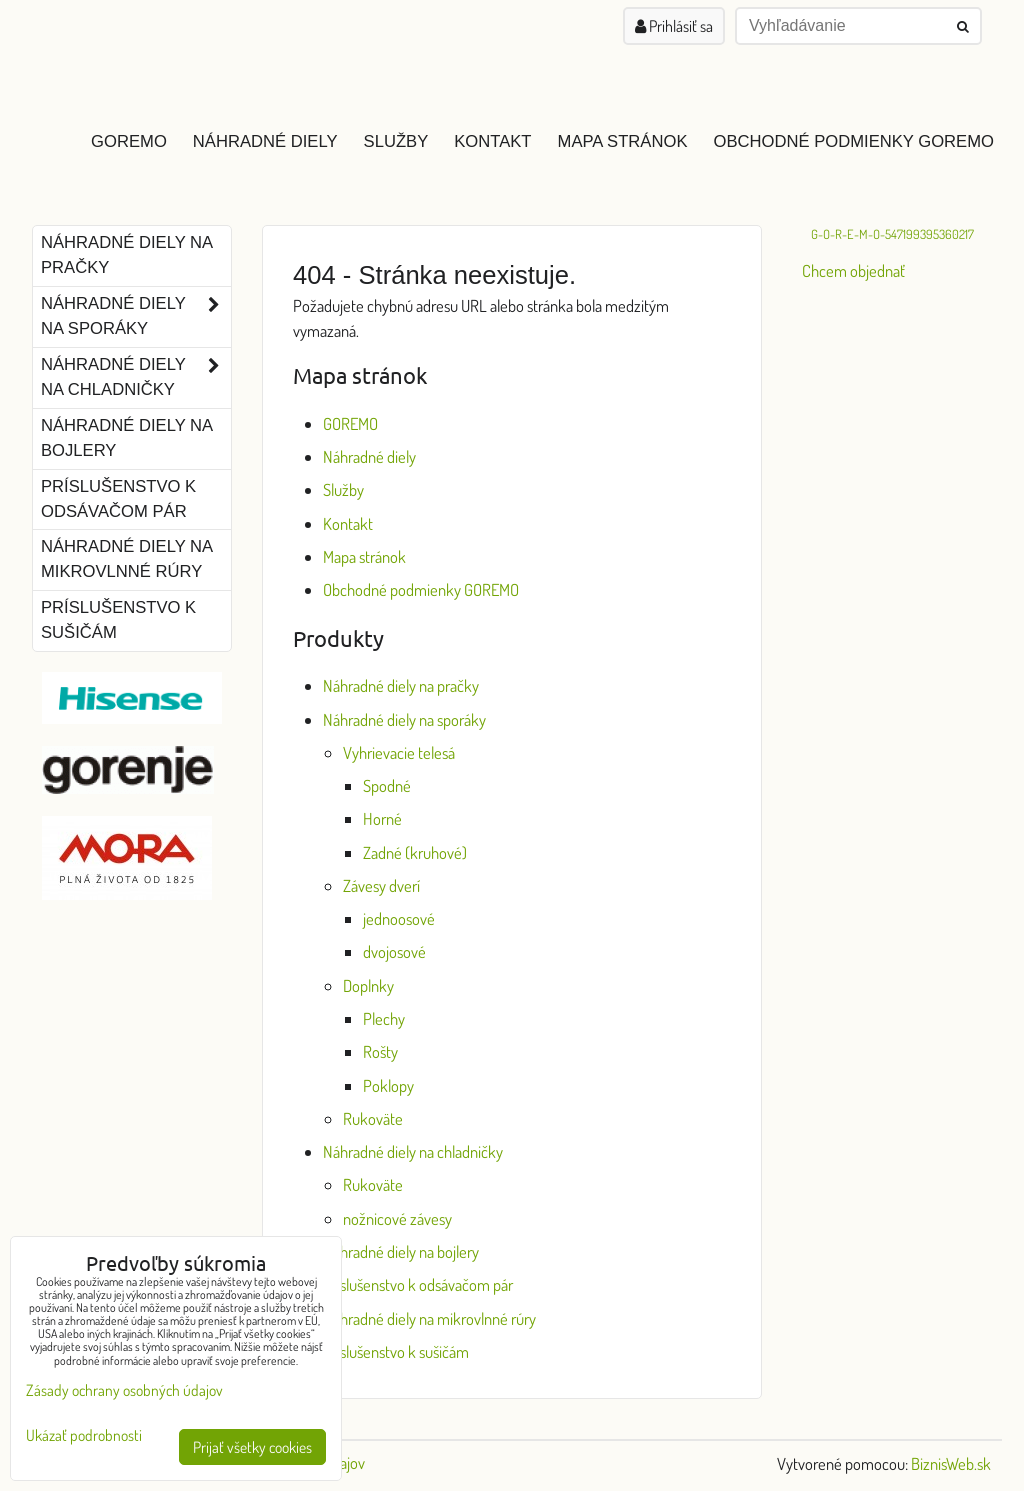 This screenshot has height=1491, width=1024. What do you see at coordinates (384, 1018) in the screenshot?
I see `Plechy` at bounding box center [384, 1018].